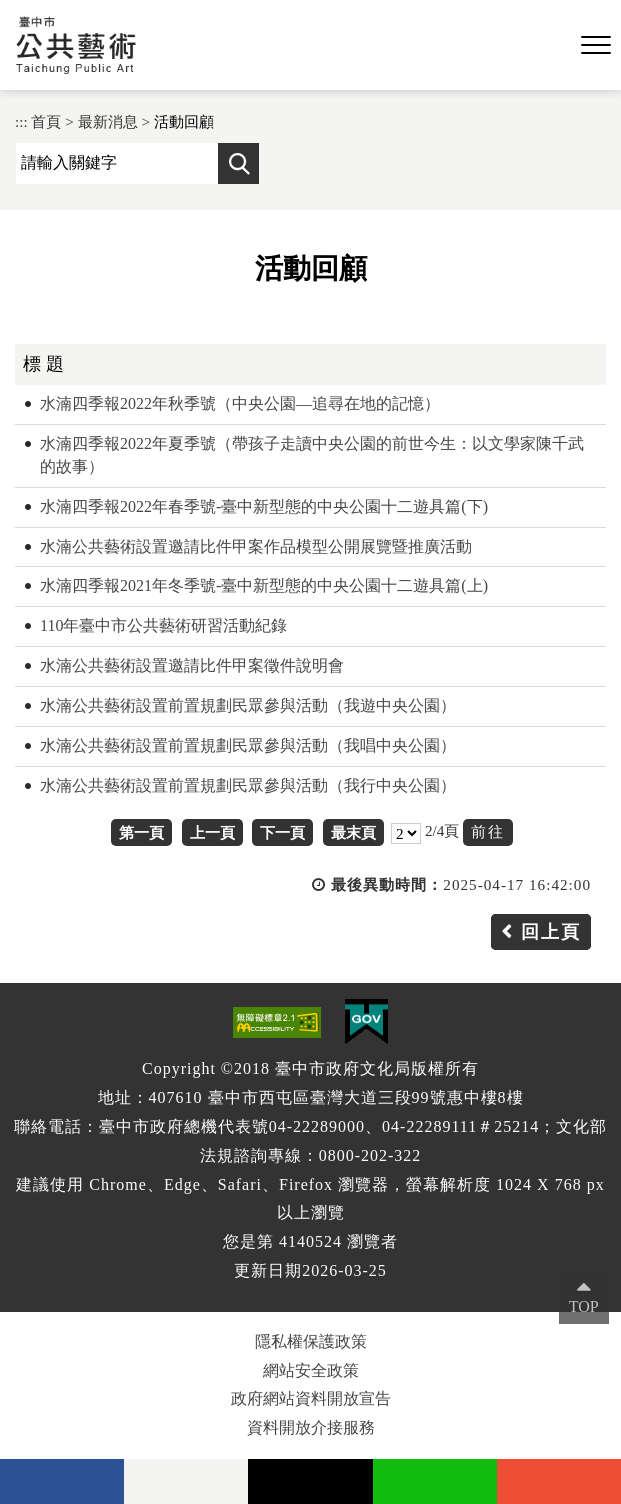 This screenshot has width=621, height=1504. I want to click on 活動回顧, so click(184, 121).